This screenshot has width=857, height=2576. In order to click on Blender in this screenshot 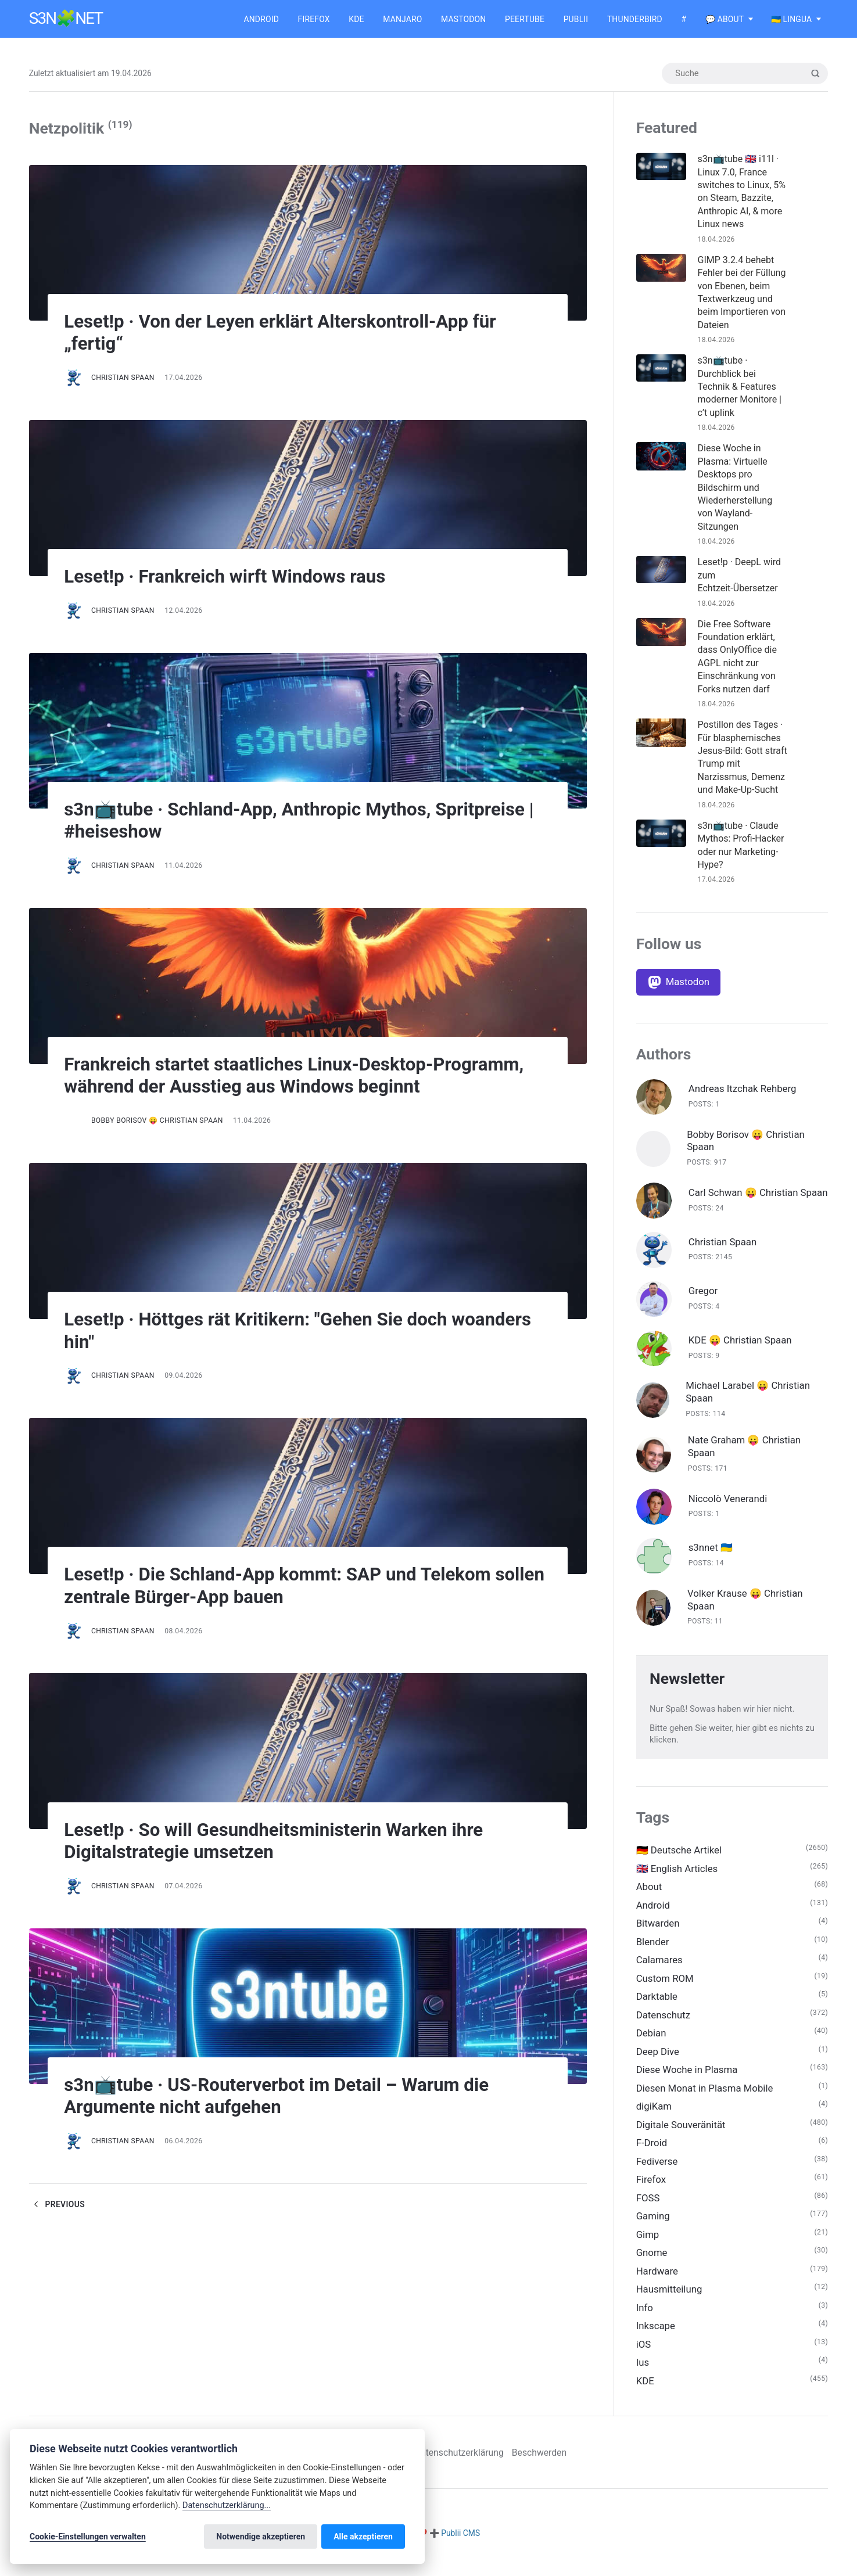, I will do `click(652, 1948)`.